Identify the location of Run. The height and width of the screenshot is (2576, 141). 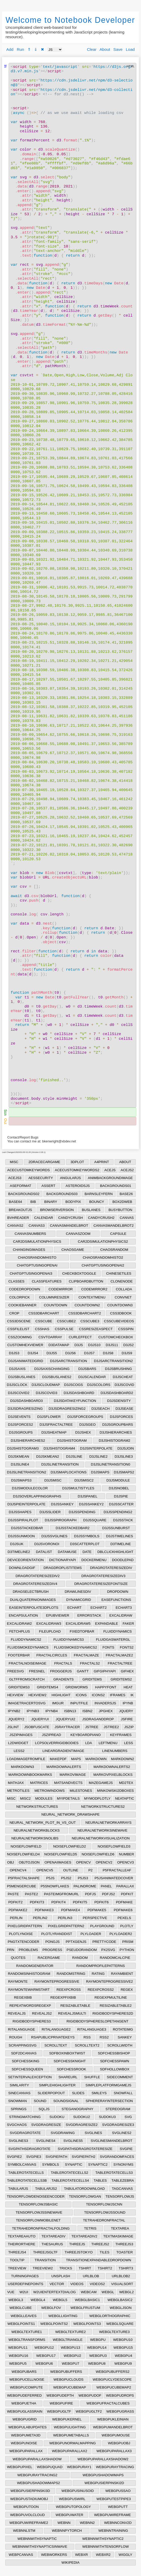
(20, 49).